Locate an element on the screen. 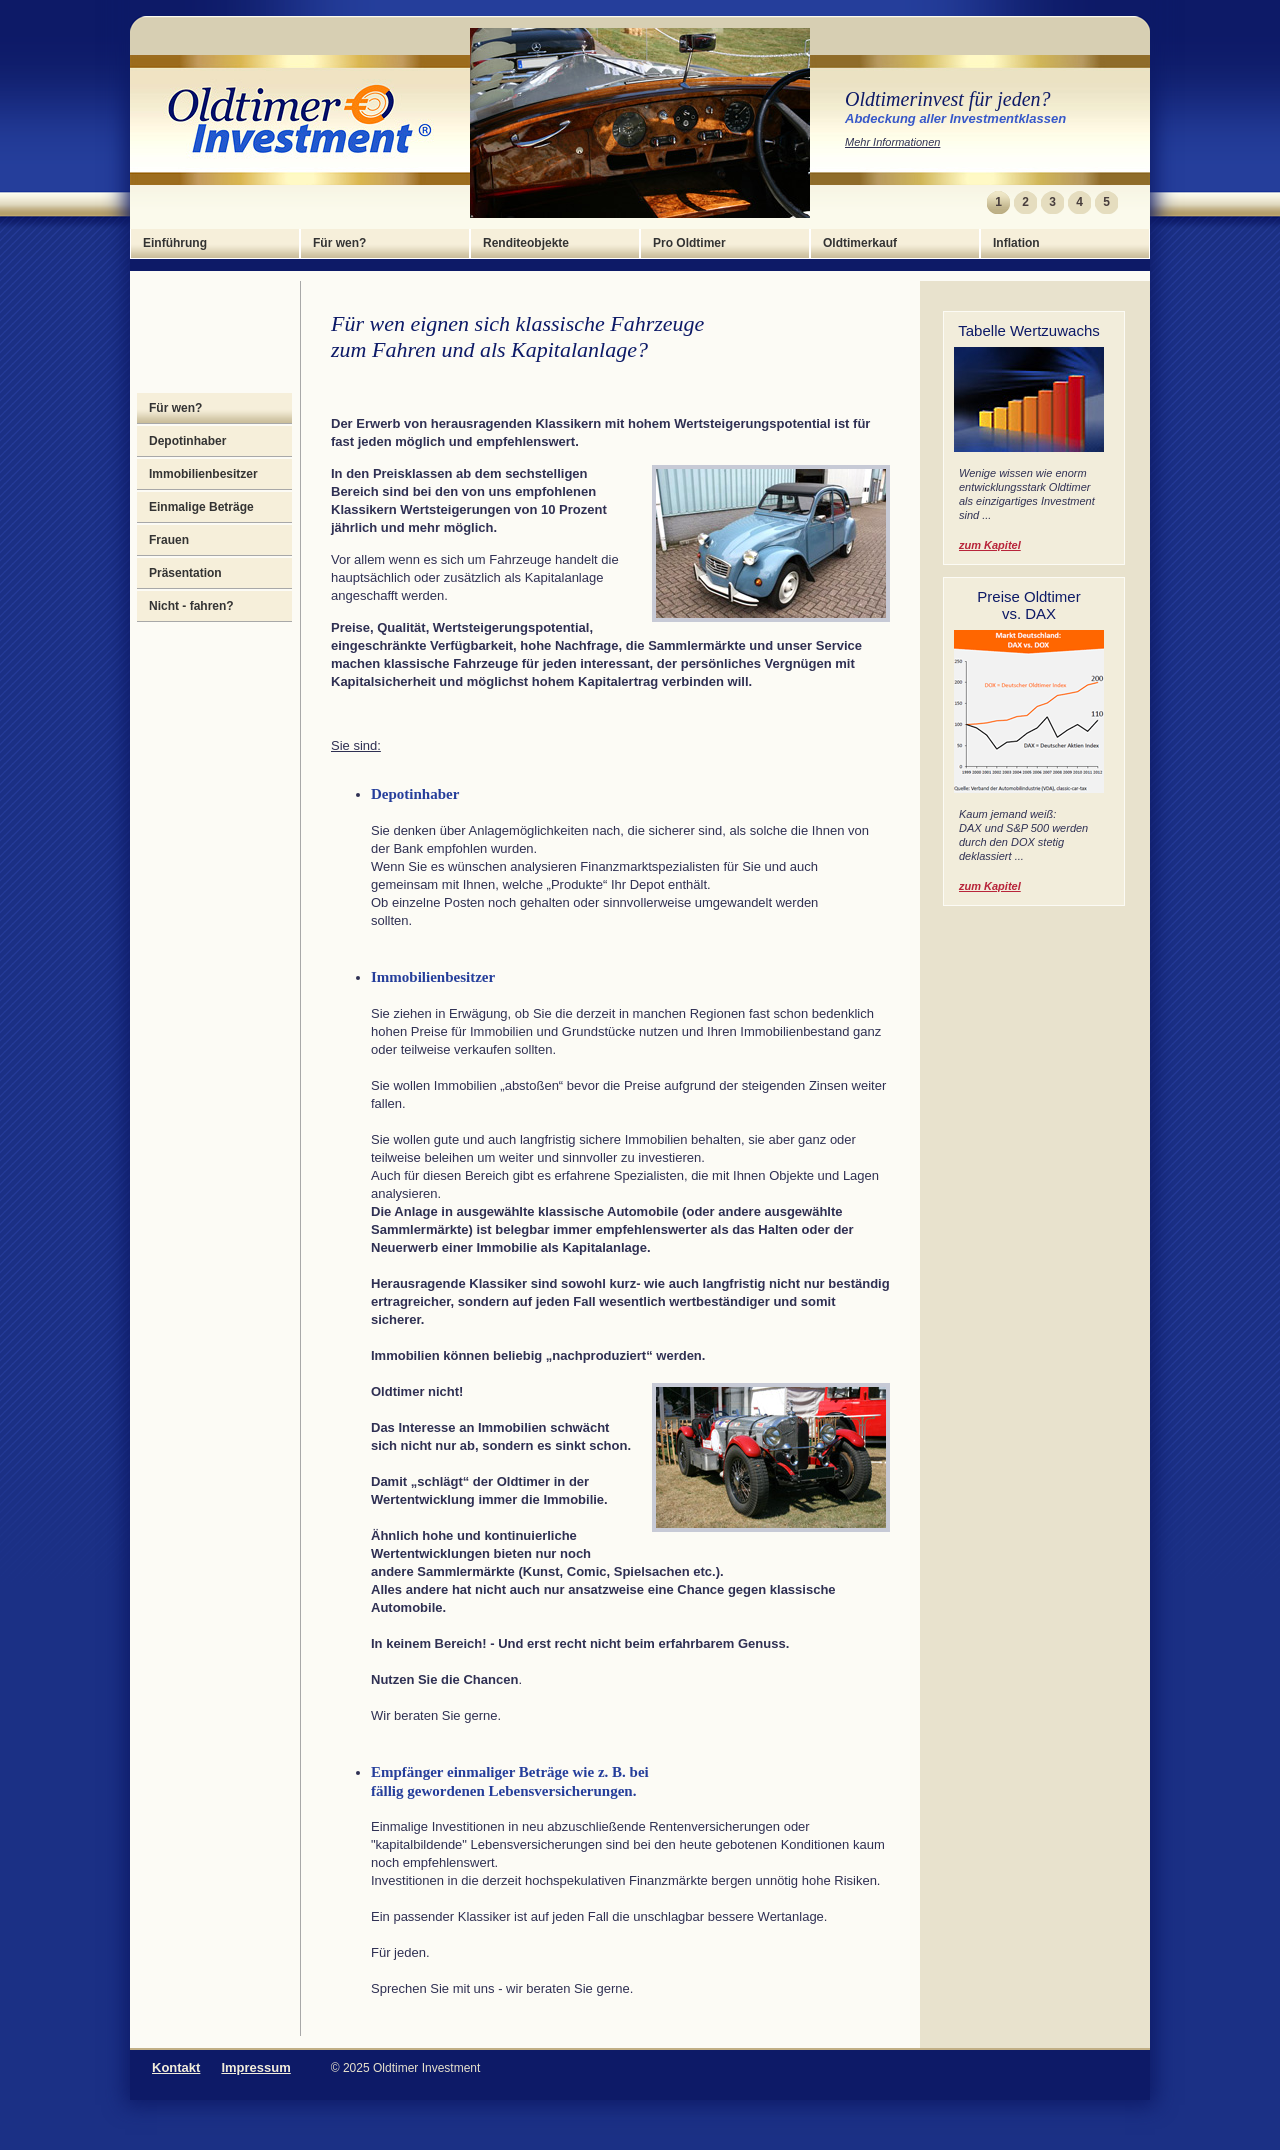  Inflation is located at coordinates (1016, 243).